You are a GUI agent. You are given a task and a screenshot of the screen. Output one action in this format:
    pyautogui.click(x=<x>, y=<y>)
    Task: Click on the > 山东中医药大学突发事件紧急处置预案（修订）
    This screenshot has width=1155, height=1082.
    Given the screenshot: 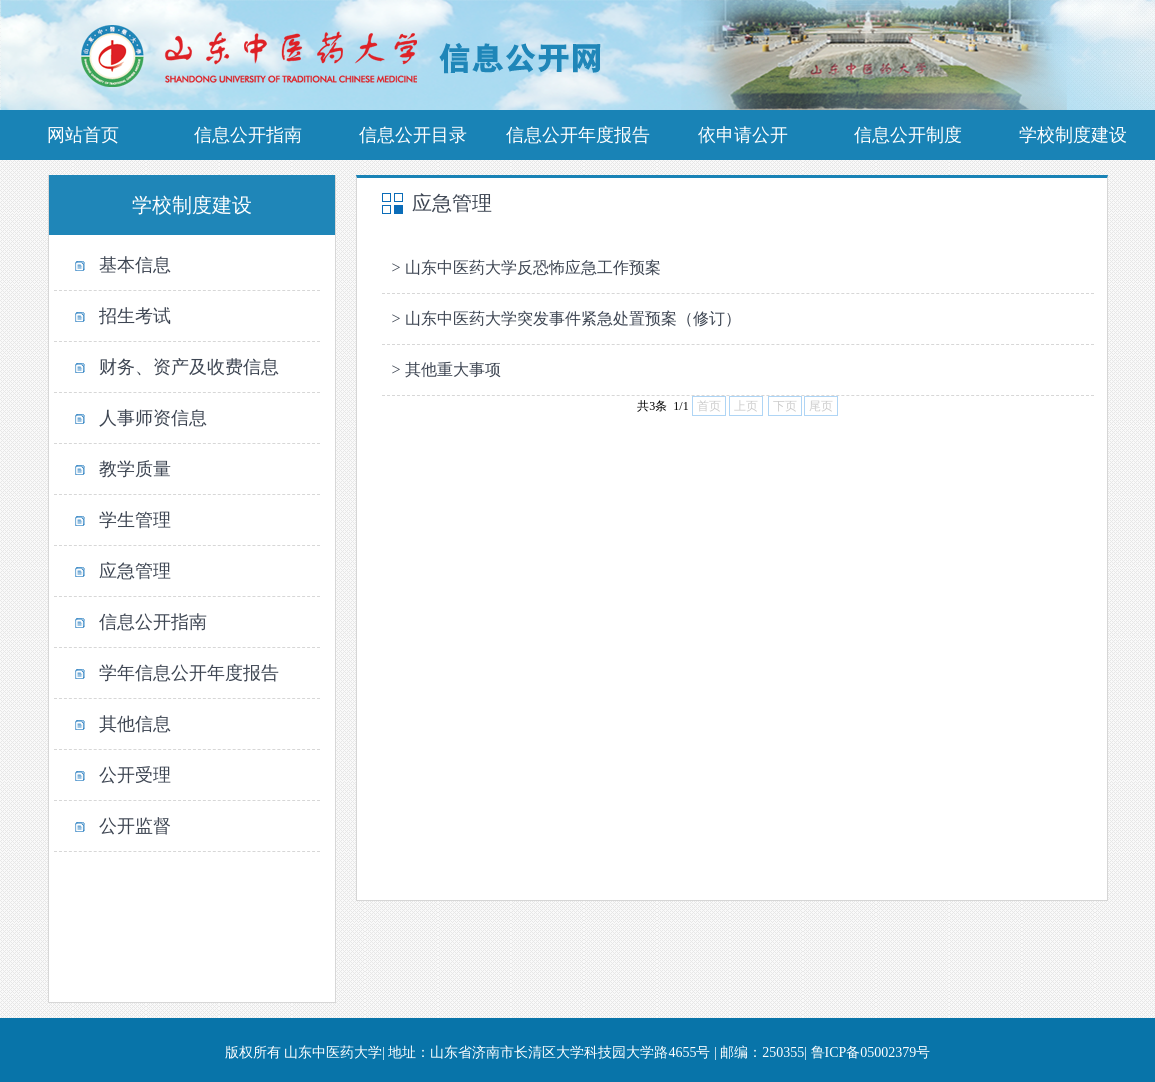 What is the action you would take?
    pyautogui.click(x=566, y=318)
    